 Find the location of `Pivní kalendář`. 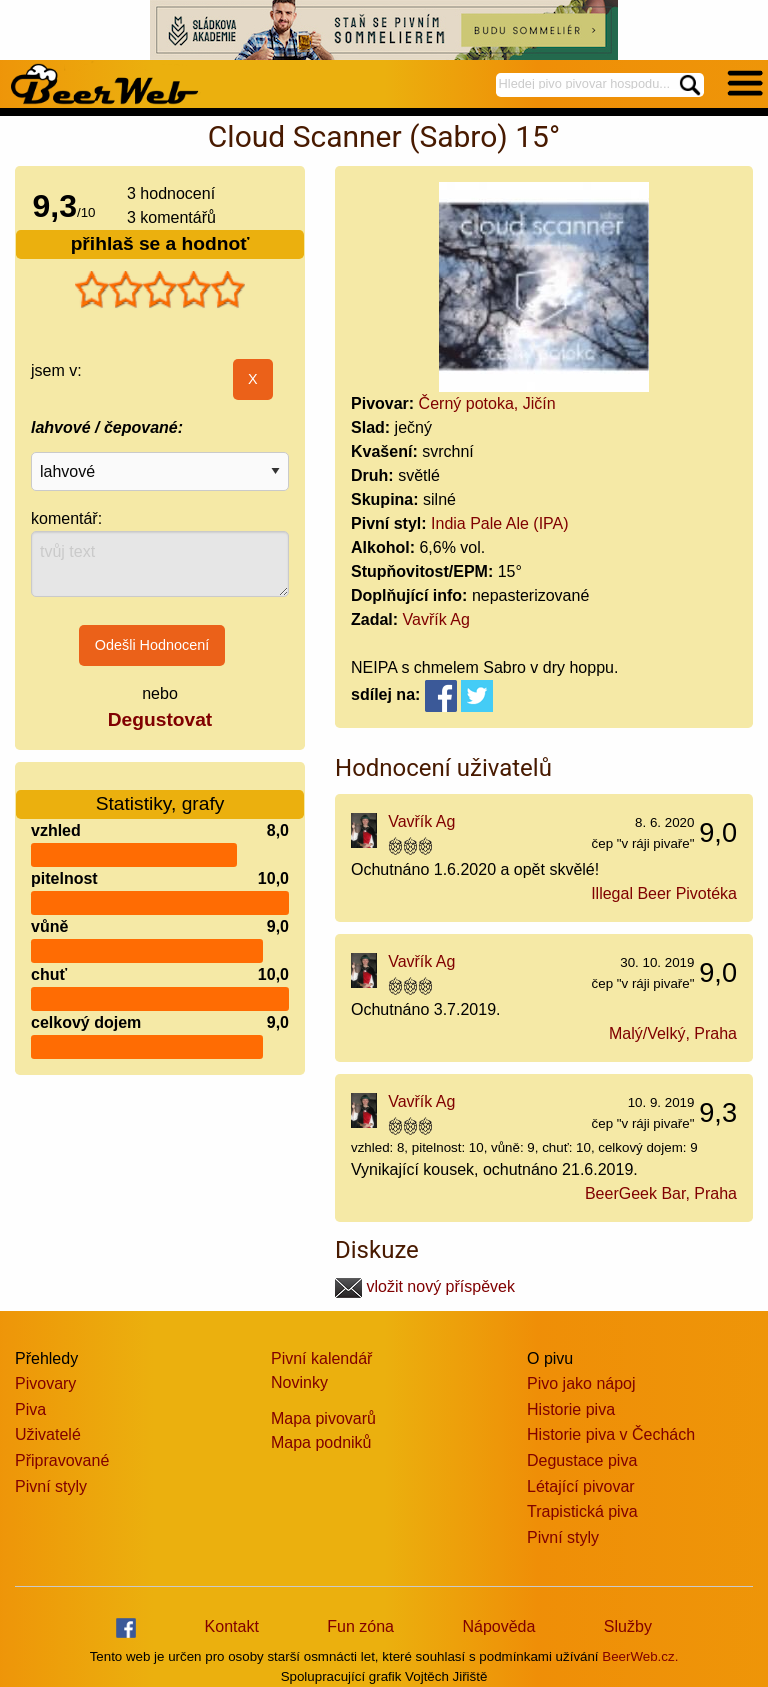

Pivní kalendář is located at coordinates (321, 1358).